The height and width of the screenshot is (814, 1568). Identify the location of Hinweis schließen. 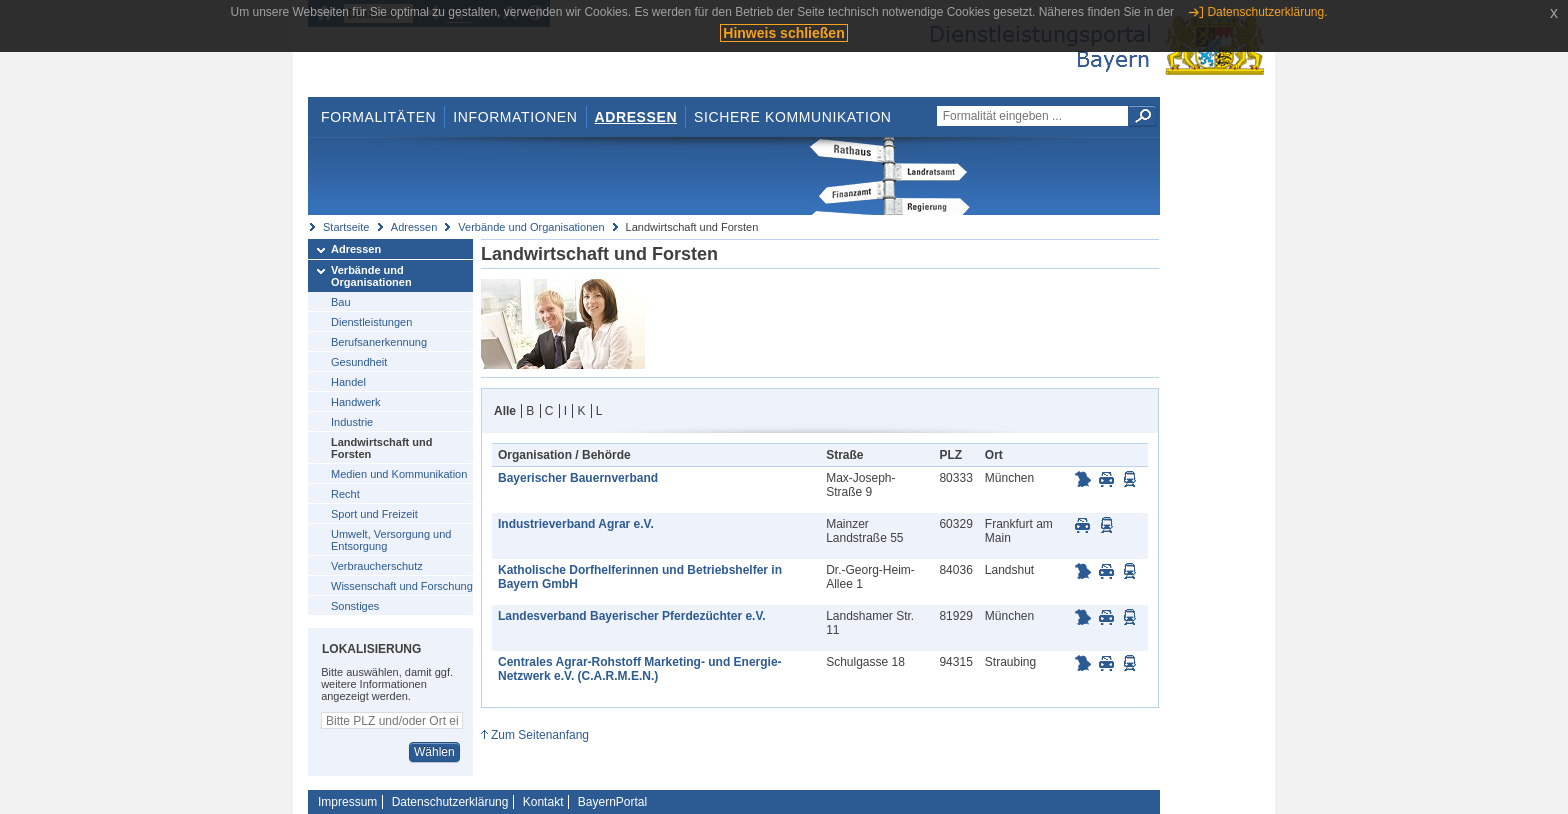
(783, 33).